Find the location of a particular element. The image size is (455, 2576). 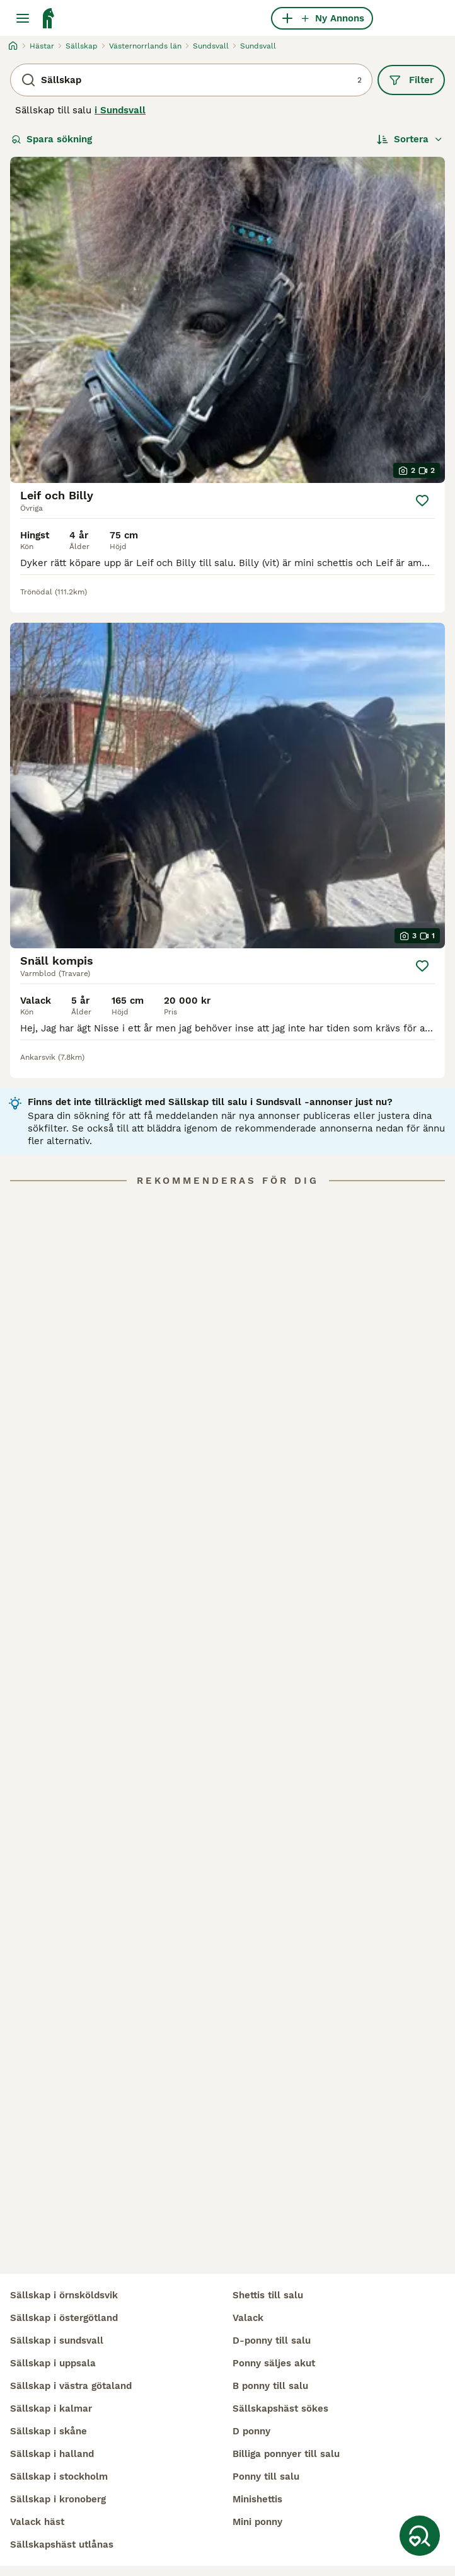

sällskap i kalmar is located at coordinates (51, 2408).